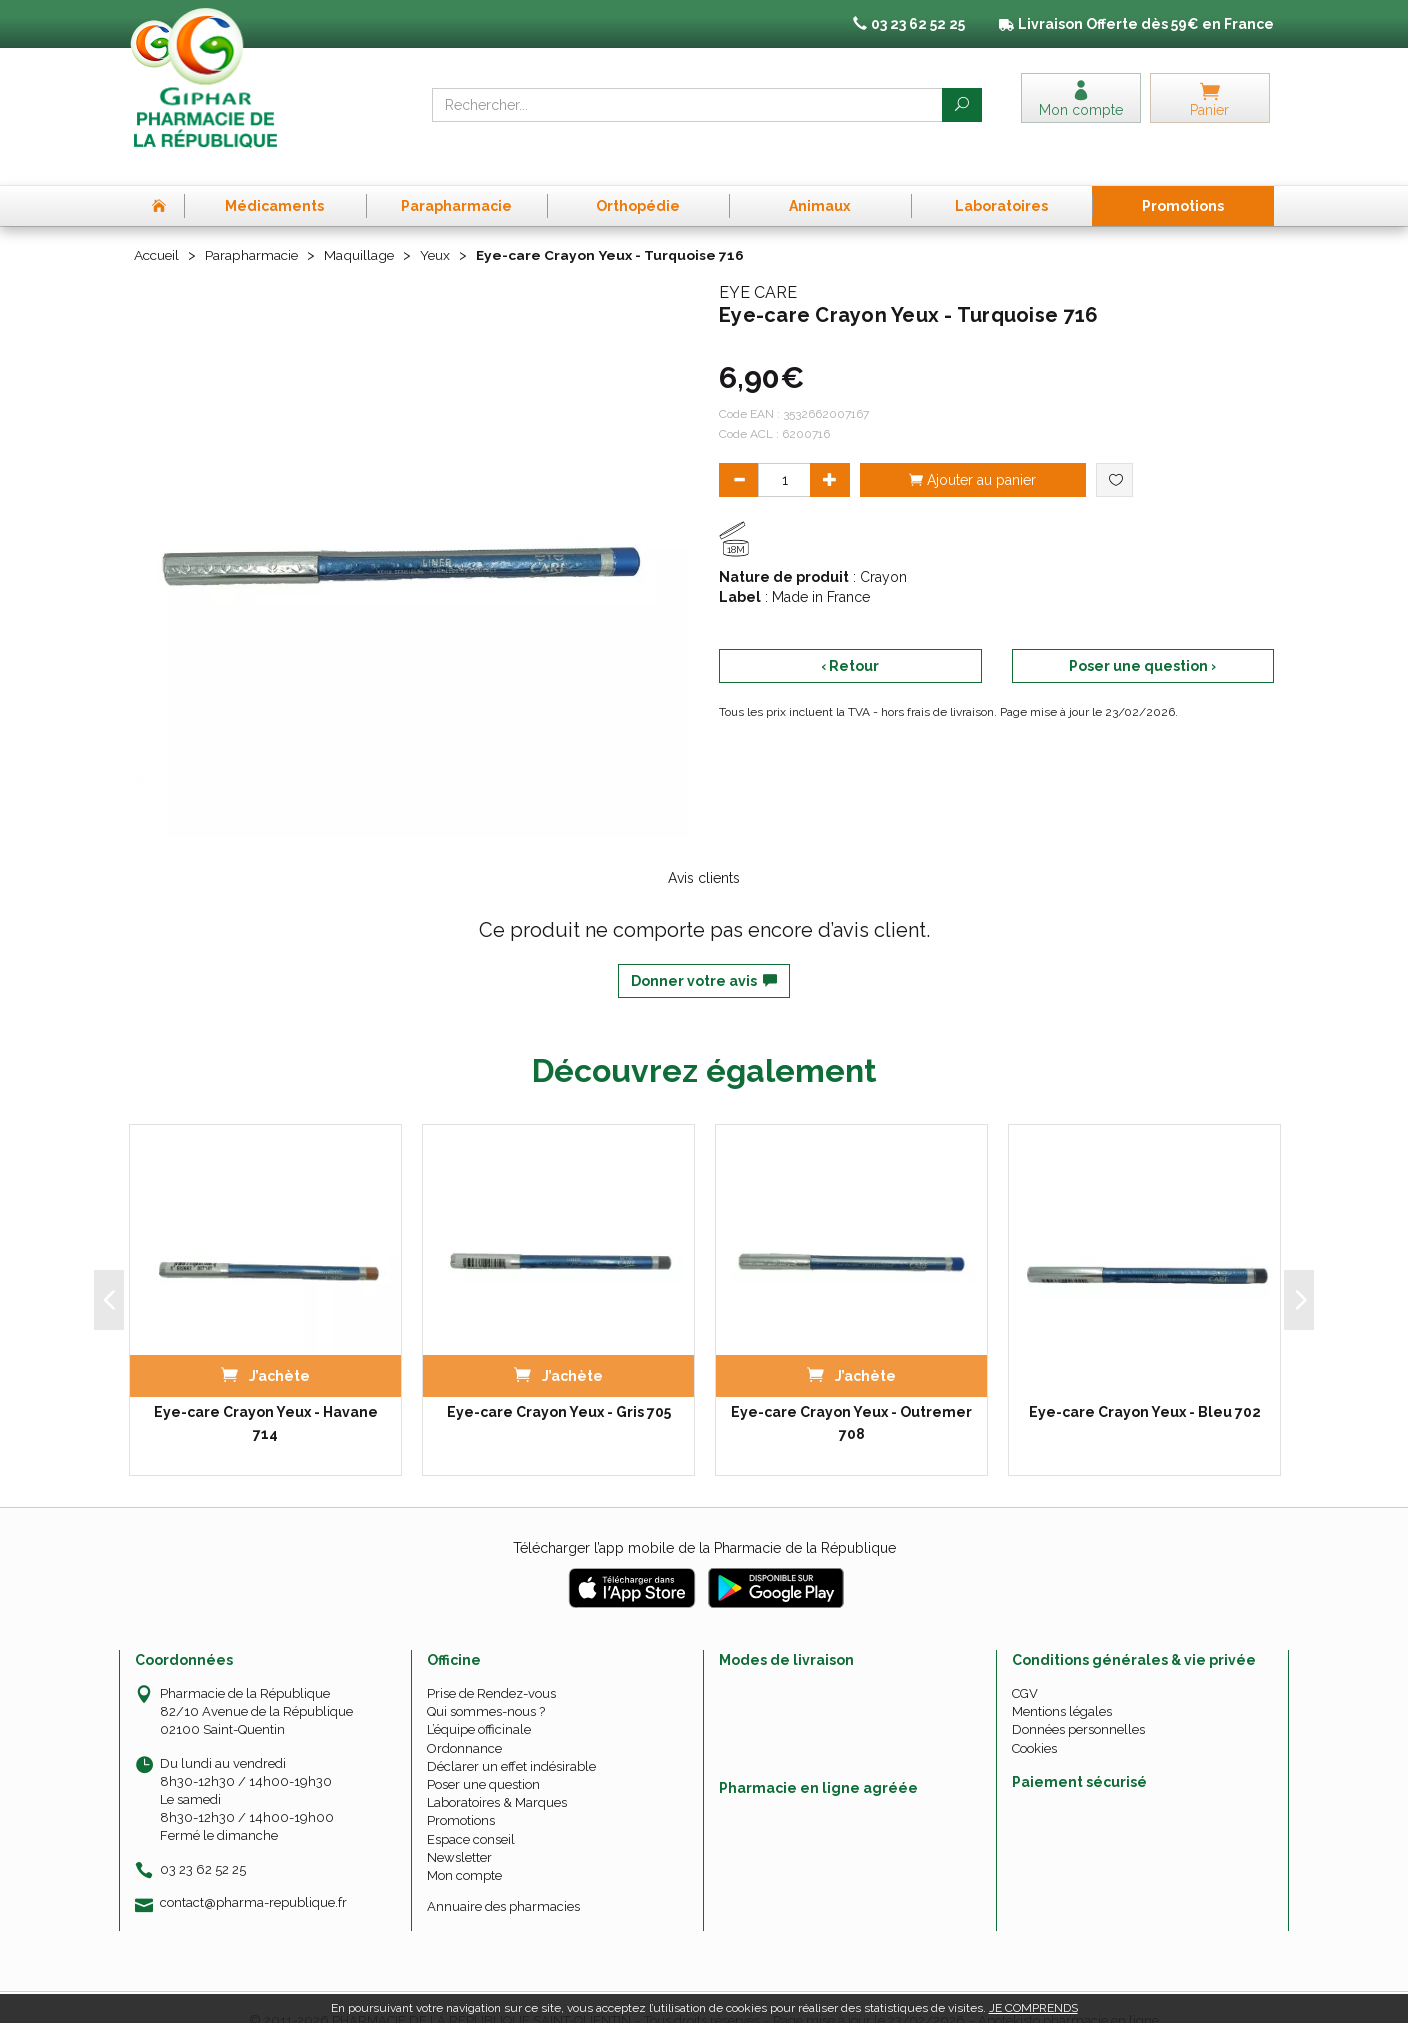  I want to click on Accueil, so click(158, 228).